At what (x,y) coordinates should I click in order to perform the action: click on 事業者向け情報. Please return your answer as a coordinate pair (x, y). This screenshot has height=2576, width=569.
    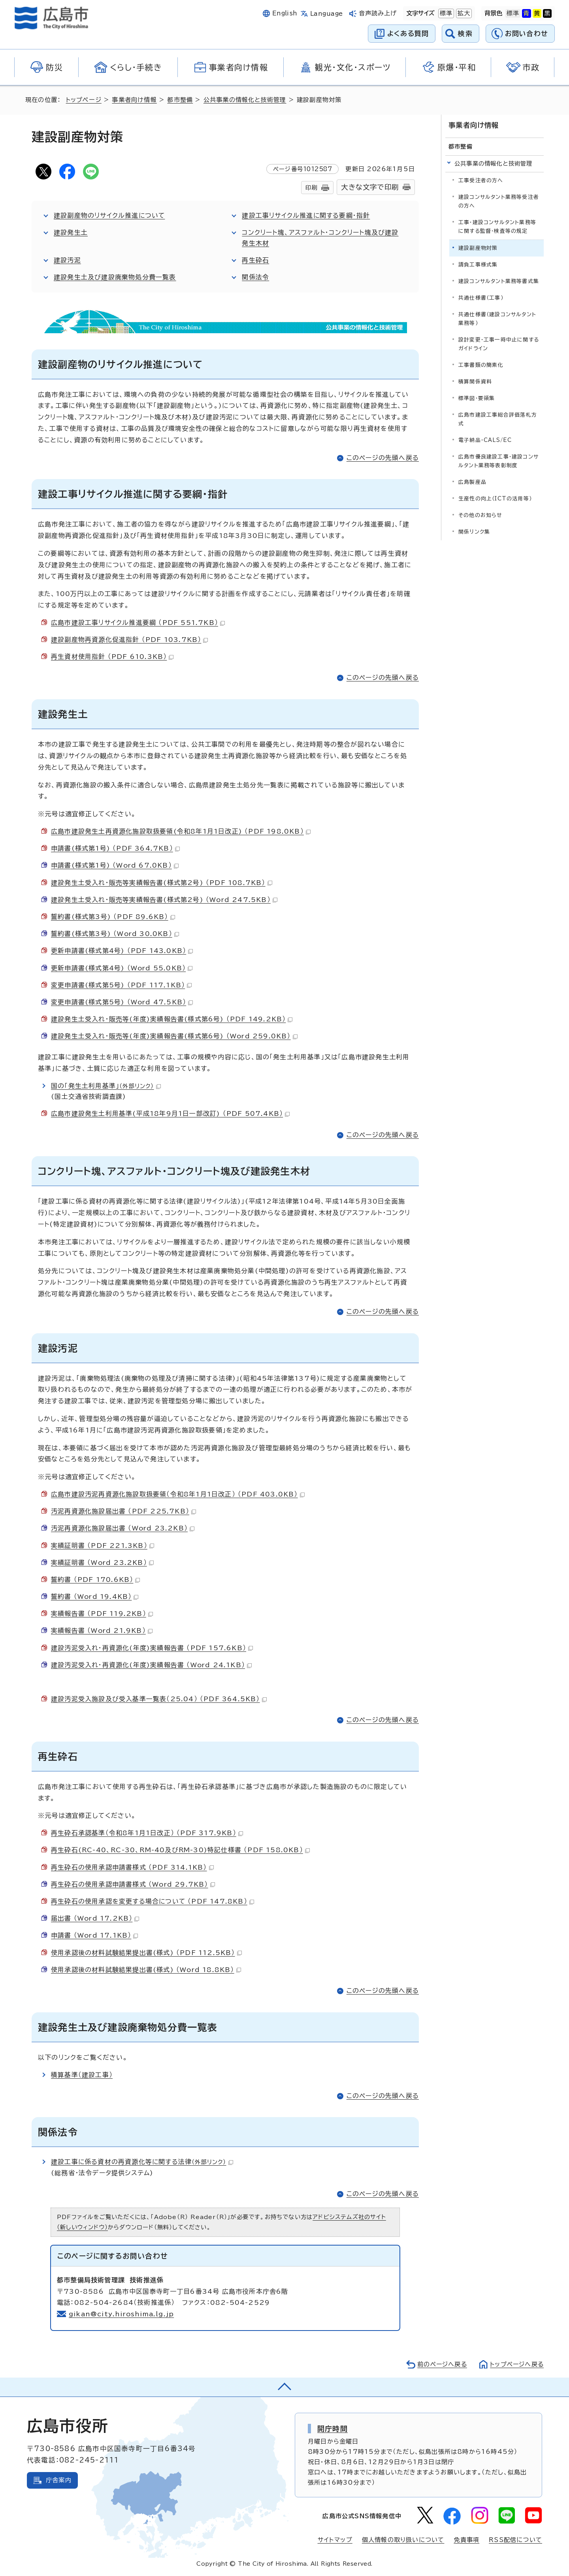
    Looking at the image, I should click on (134, 100).